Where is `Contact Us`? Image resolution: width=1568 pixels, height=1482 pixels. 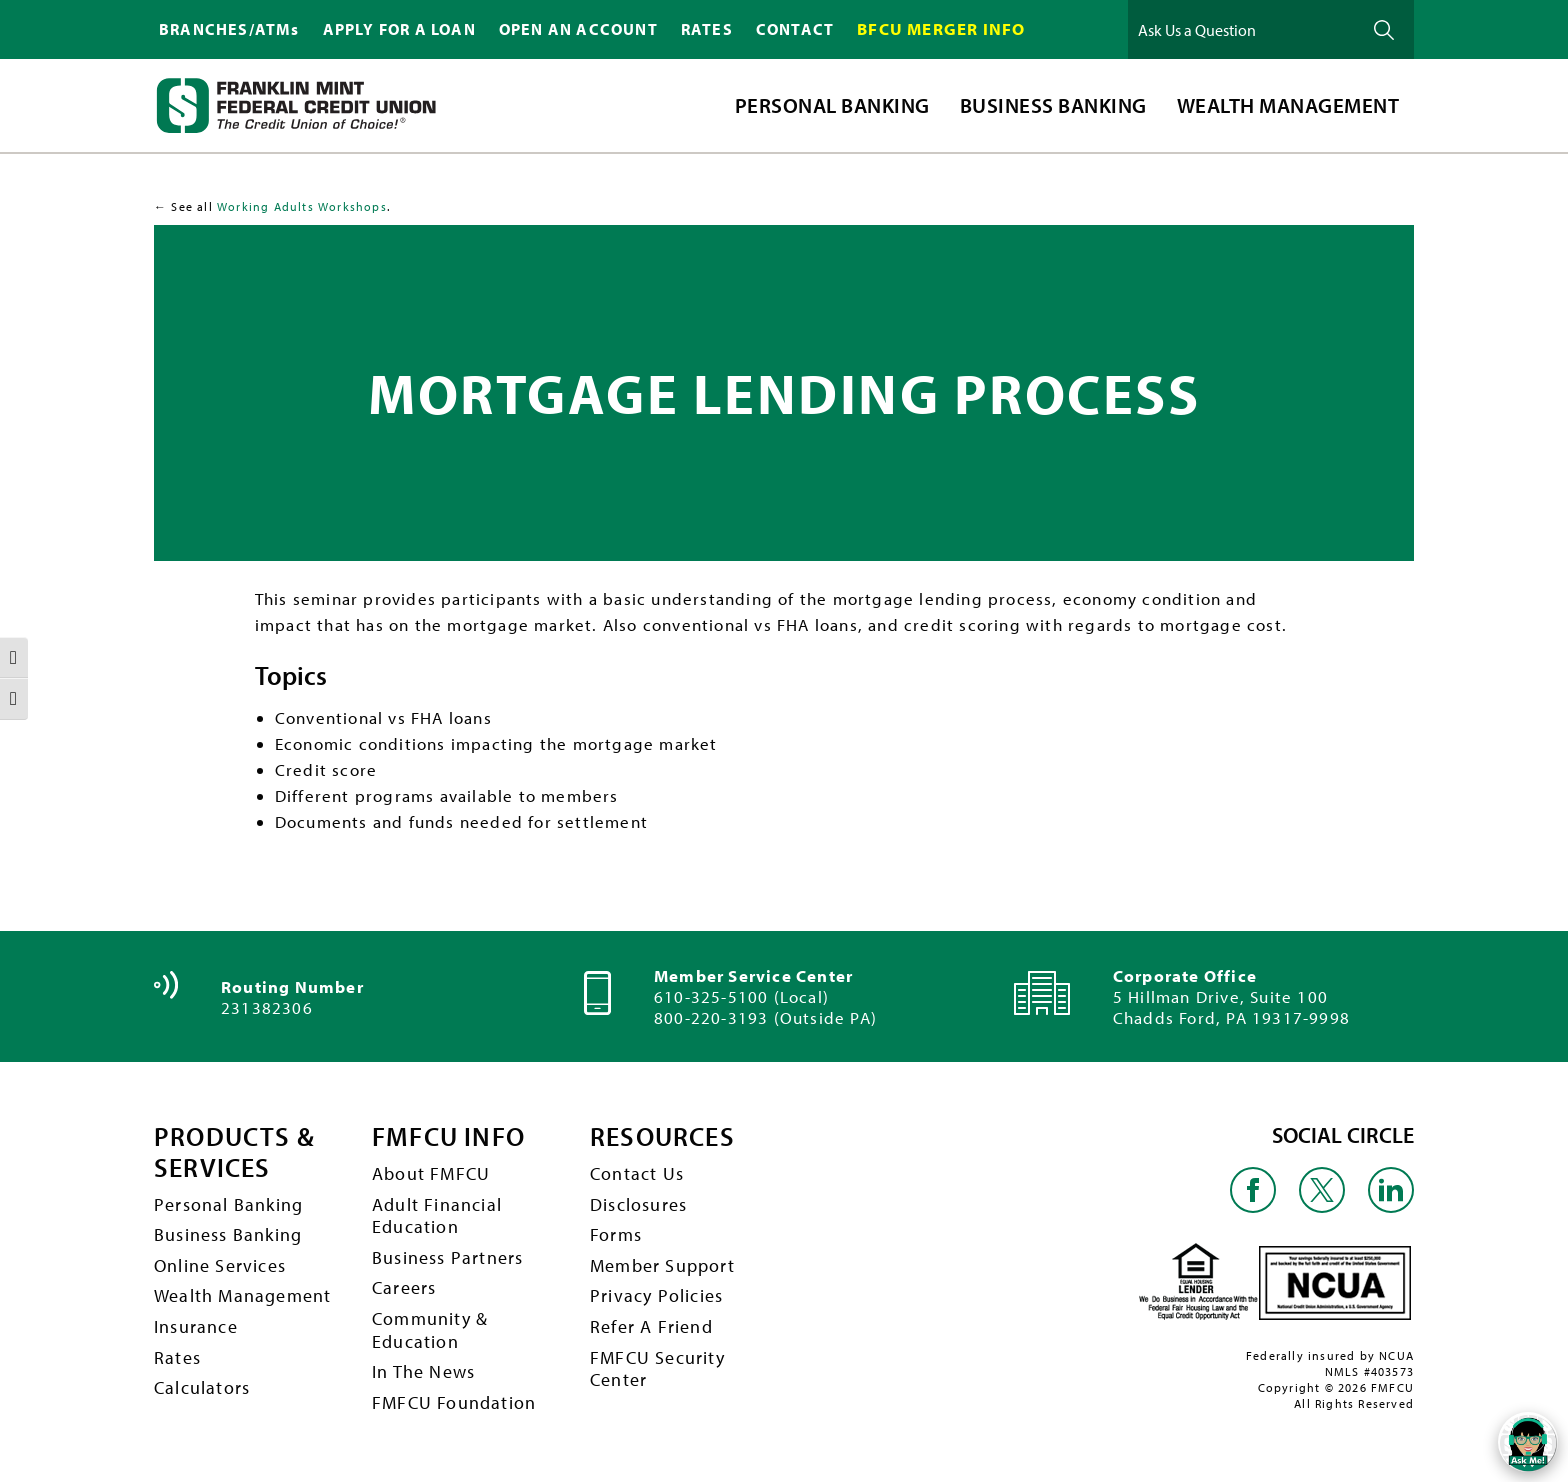
Contact Us is located at coordinates (637, 1173).